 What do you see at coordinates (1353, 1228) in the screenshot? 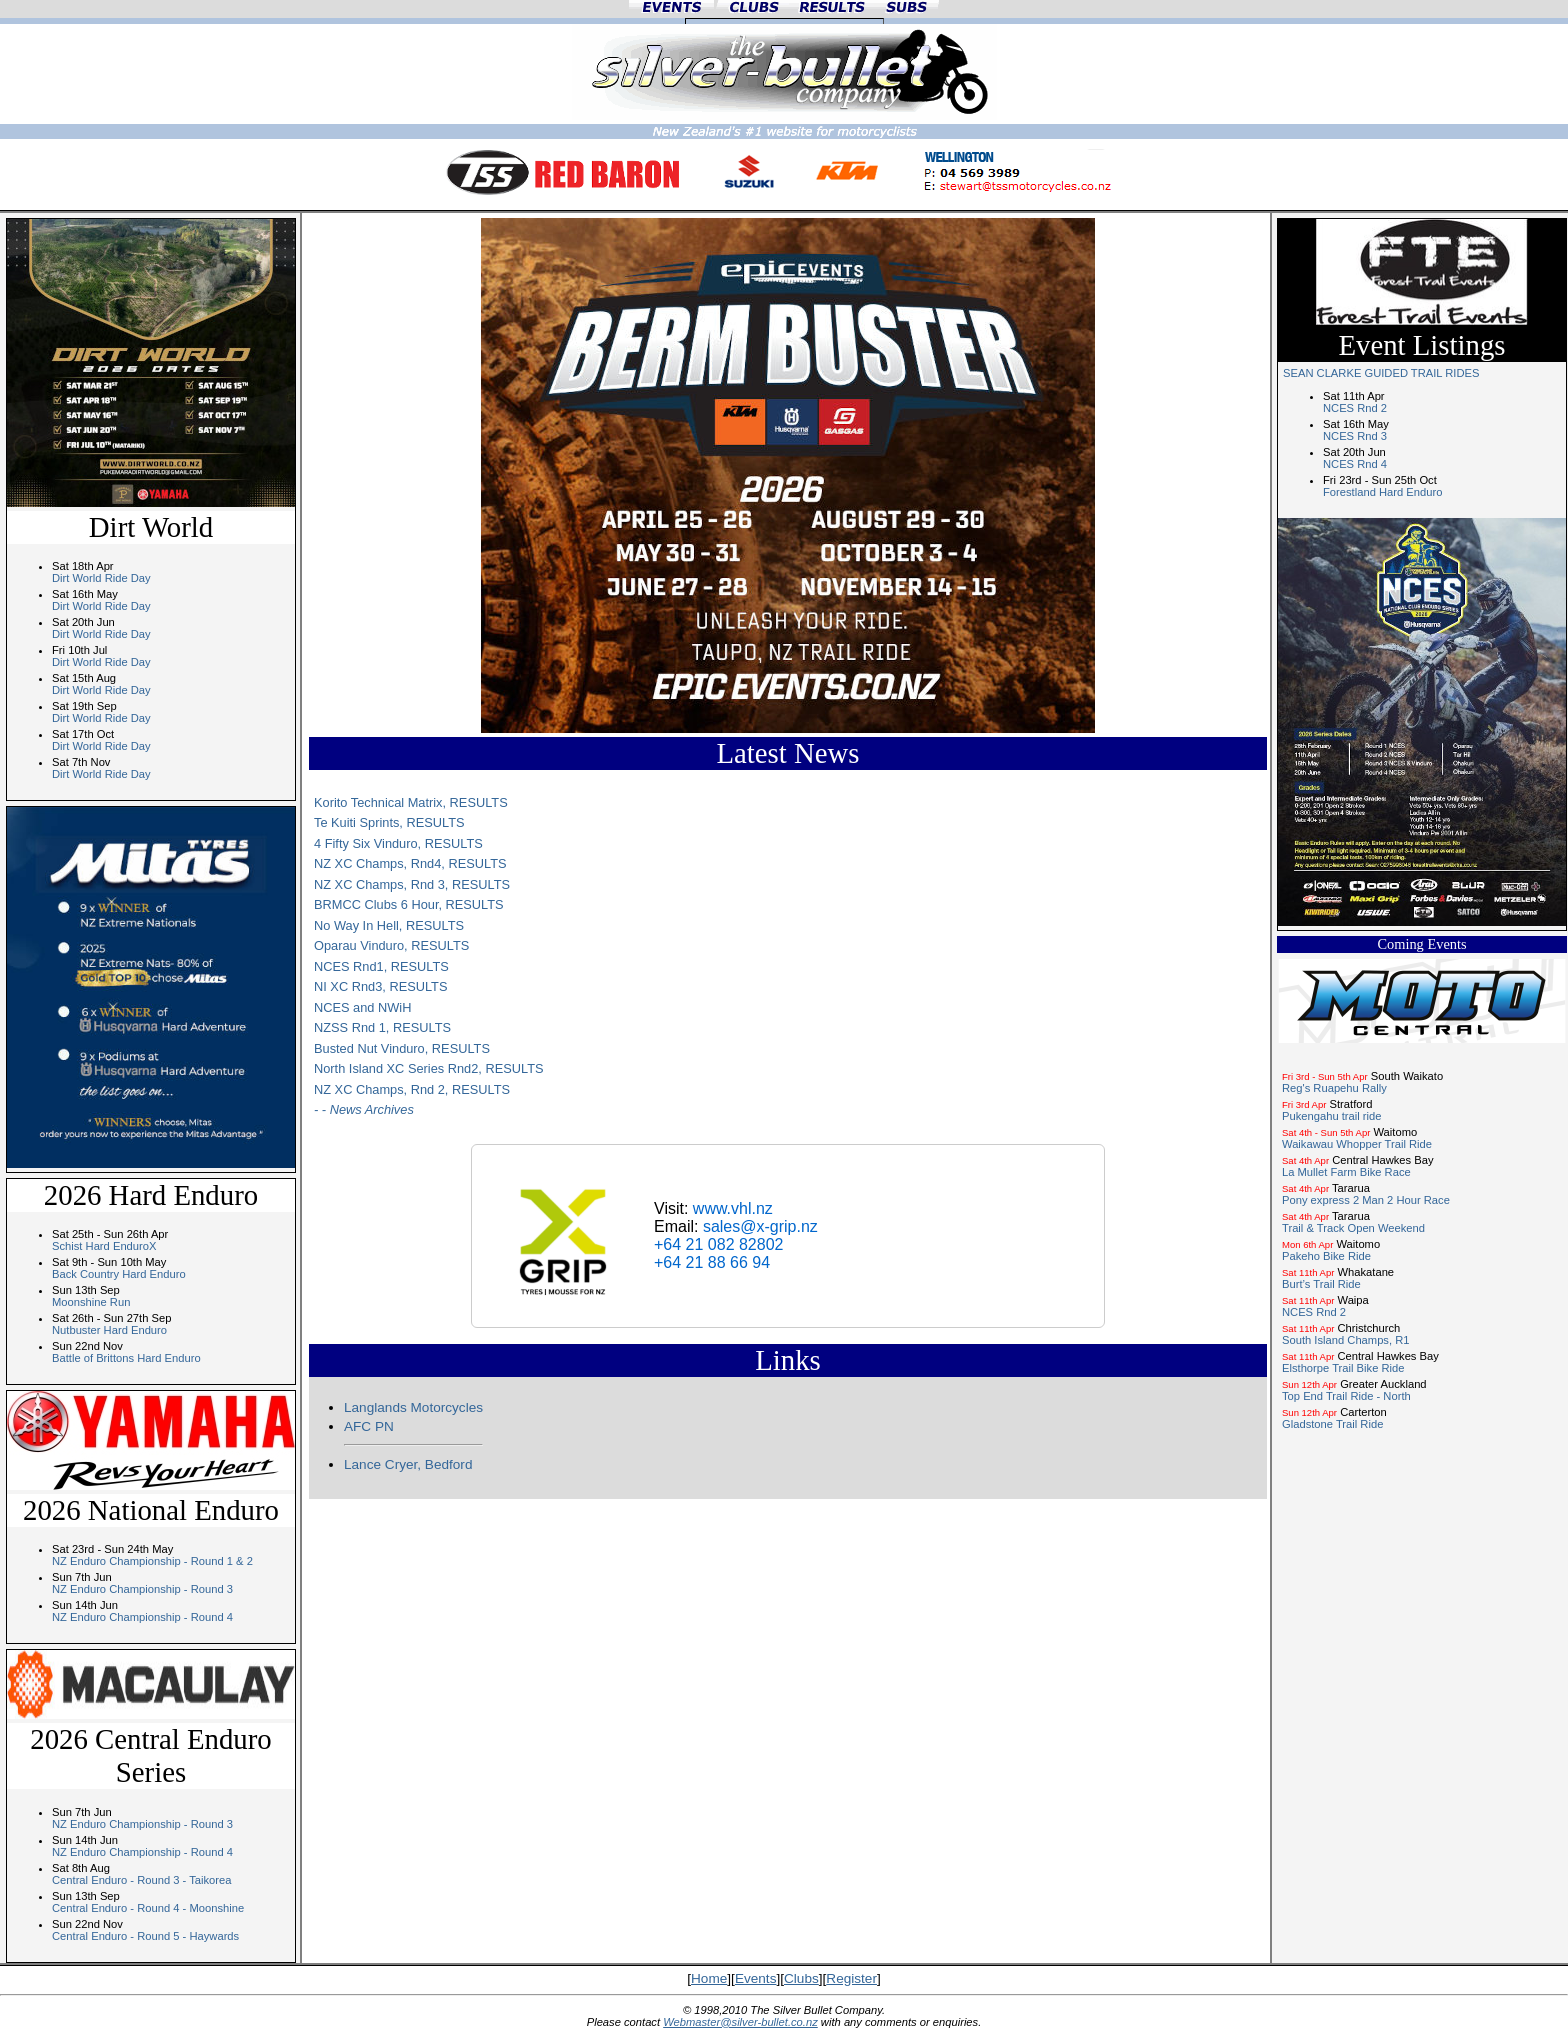
I see `Trail & Track Open Weekend` at bounding box center [1353, 1228].